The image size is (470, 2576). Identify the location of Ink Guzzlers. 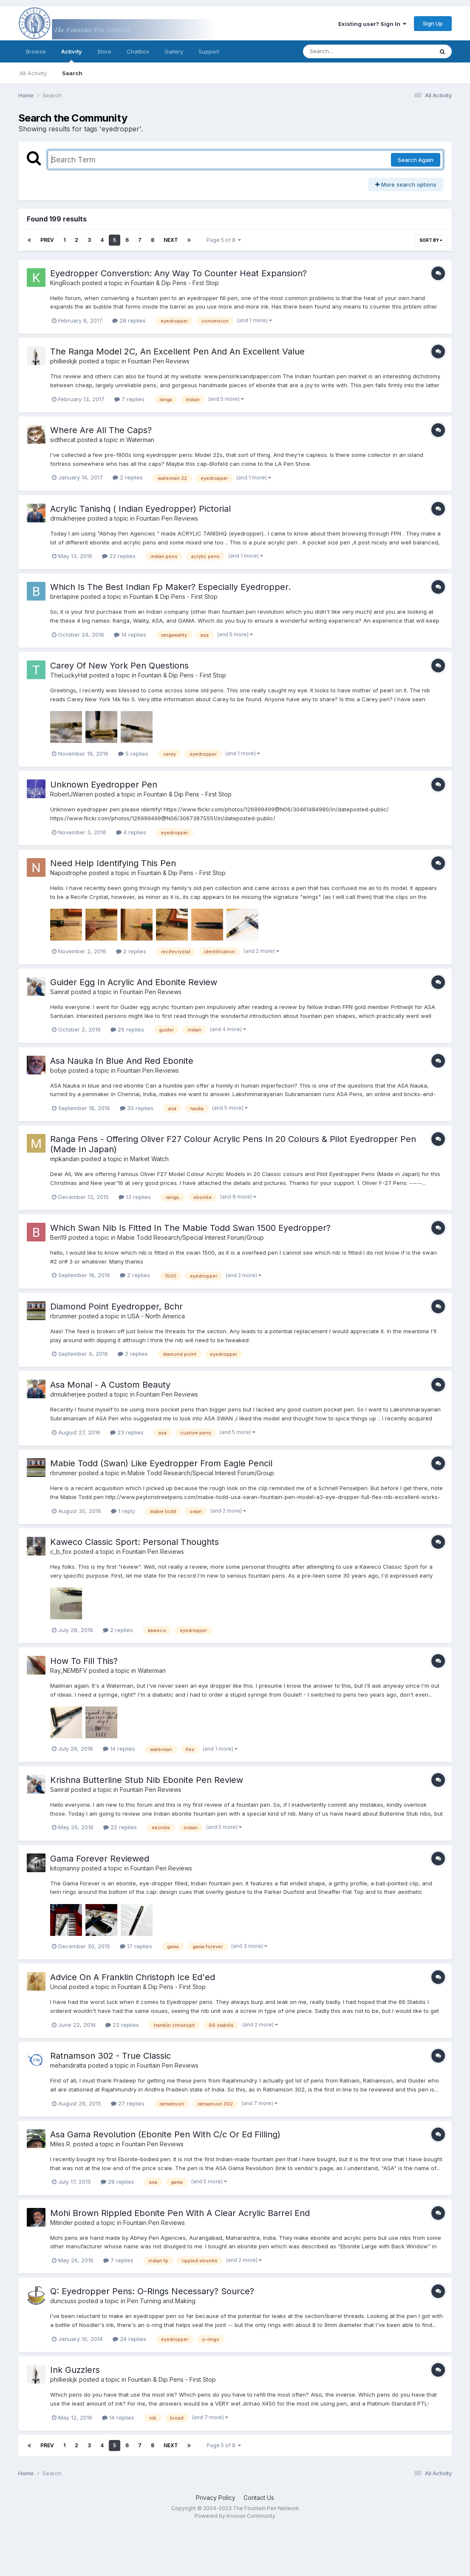
(75, 2370).